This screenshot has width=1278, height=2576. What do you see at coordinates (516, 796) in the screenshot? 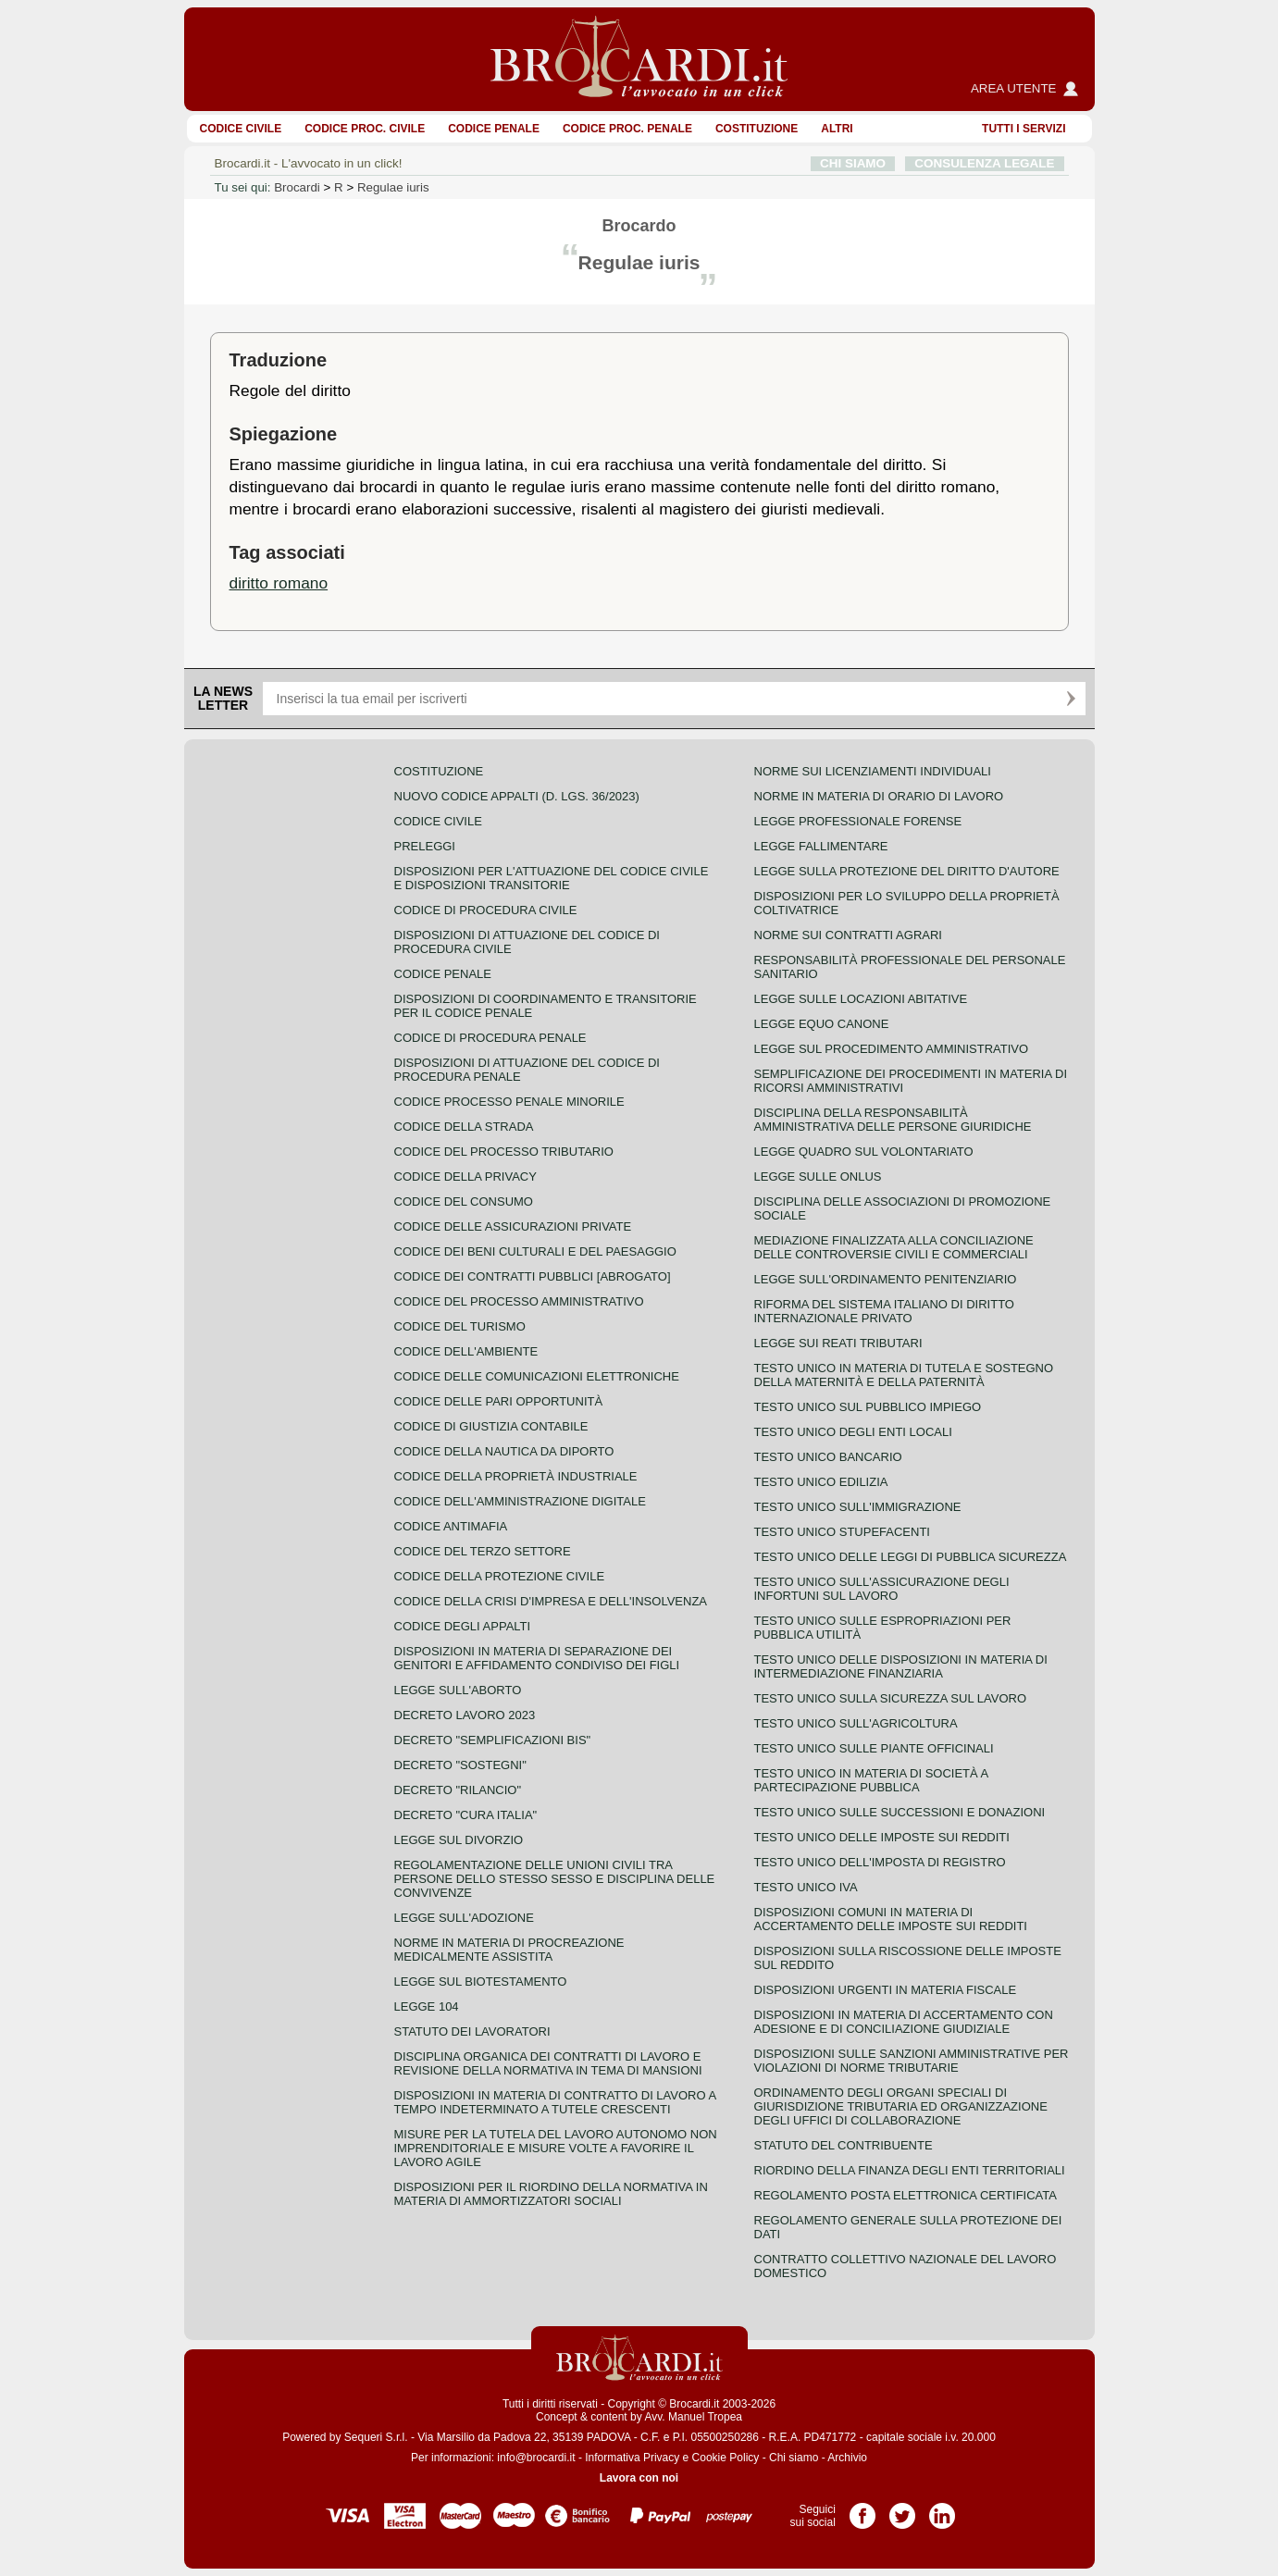
I see `Nuovo Codice Appalti (D. Lgs. 36/2023)` at bounding box center [516, 796].